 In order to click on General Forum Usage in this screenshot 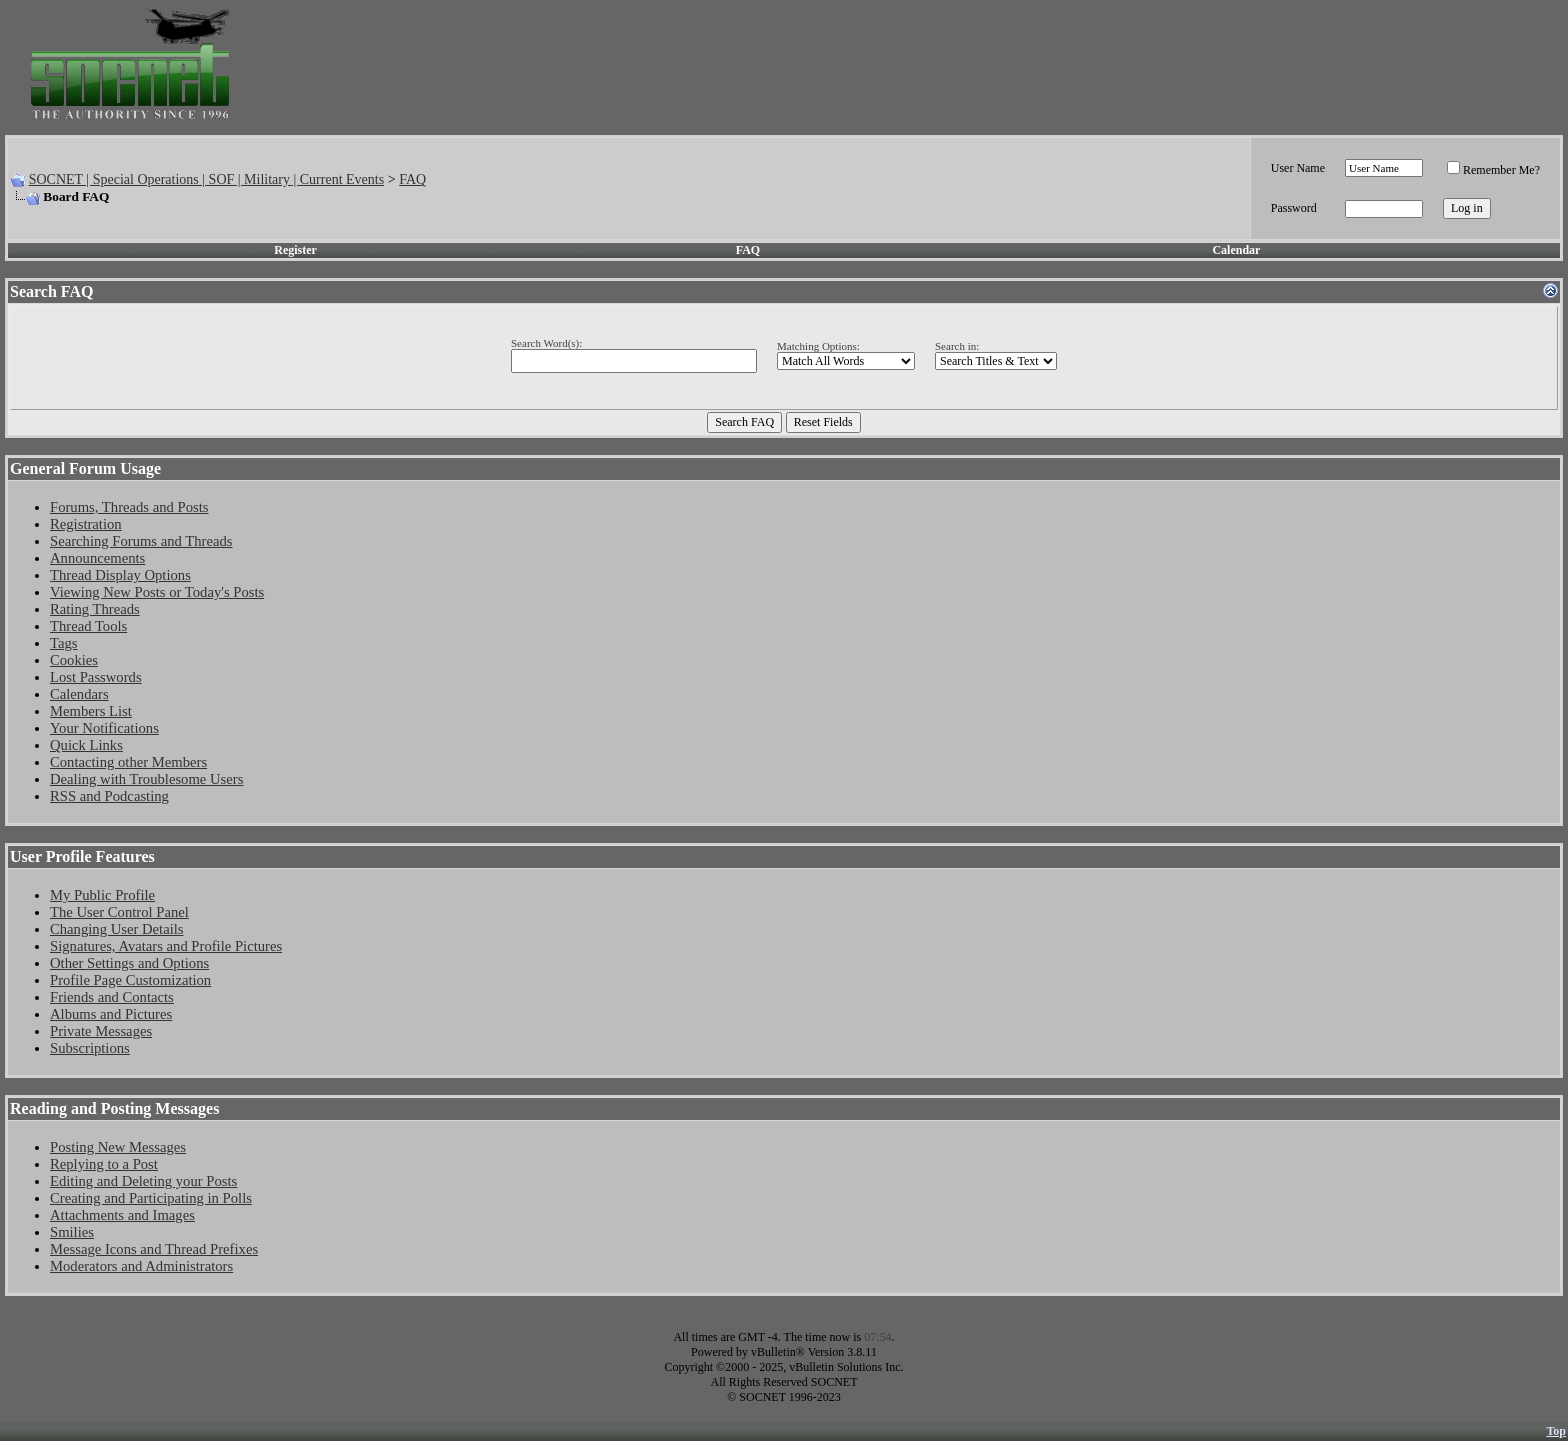, I will do `click(85, 468)`.